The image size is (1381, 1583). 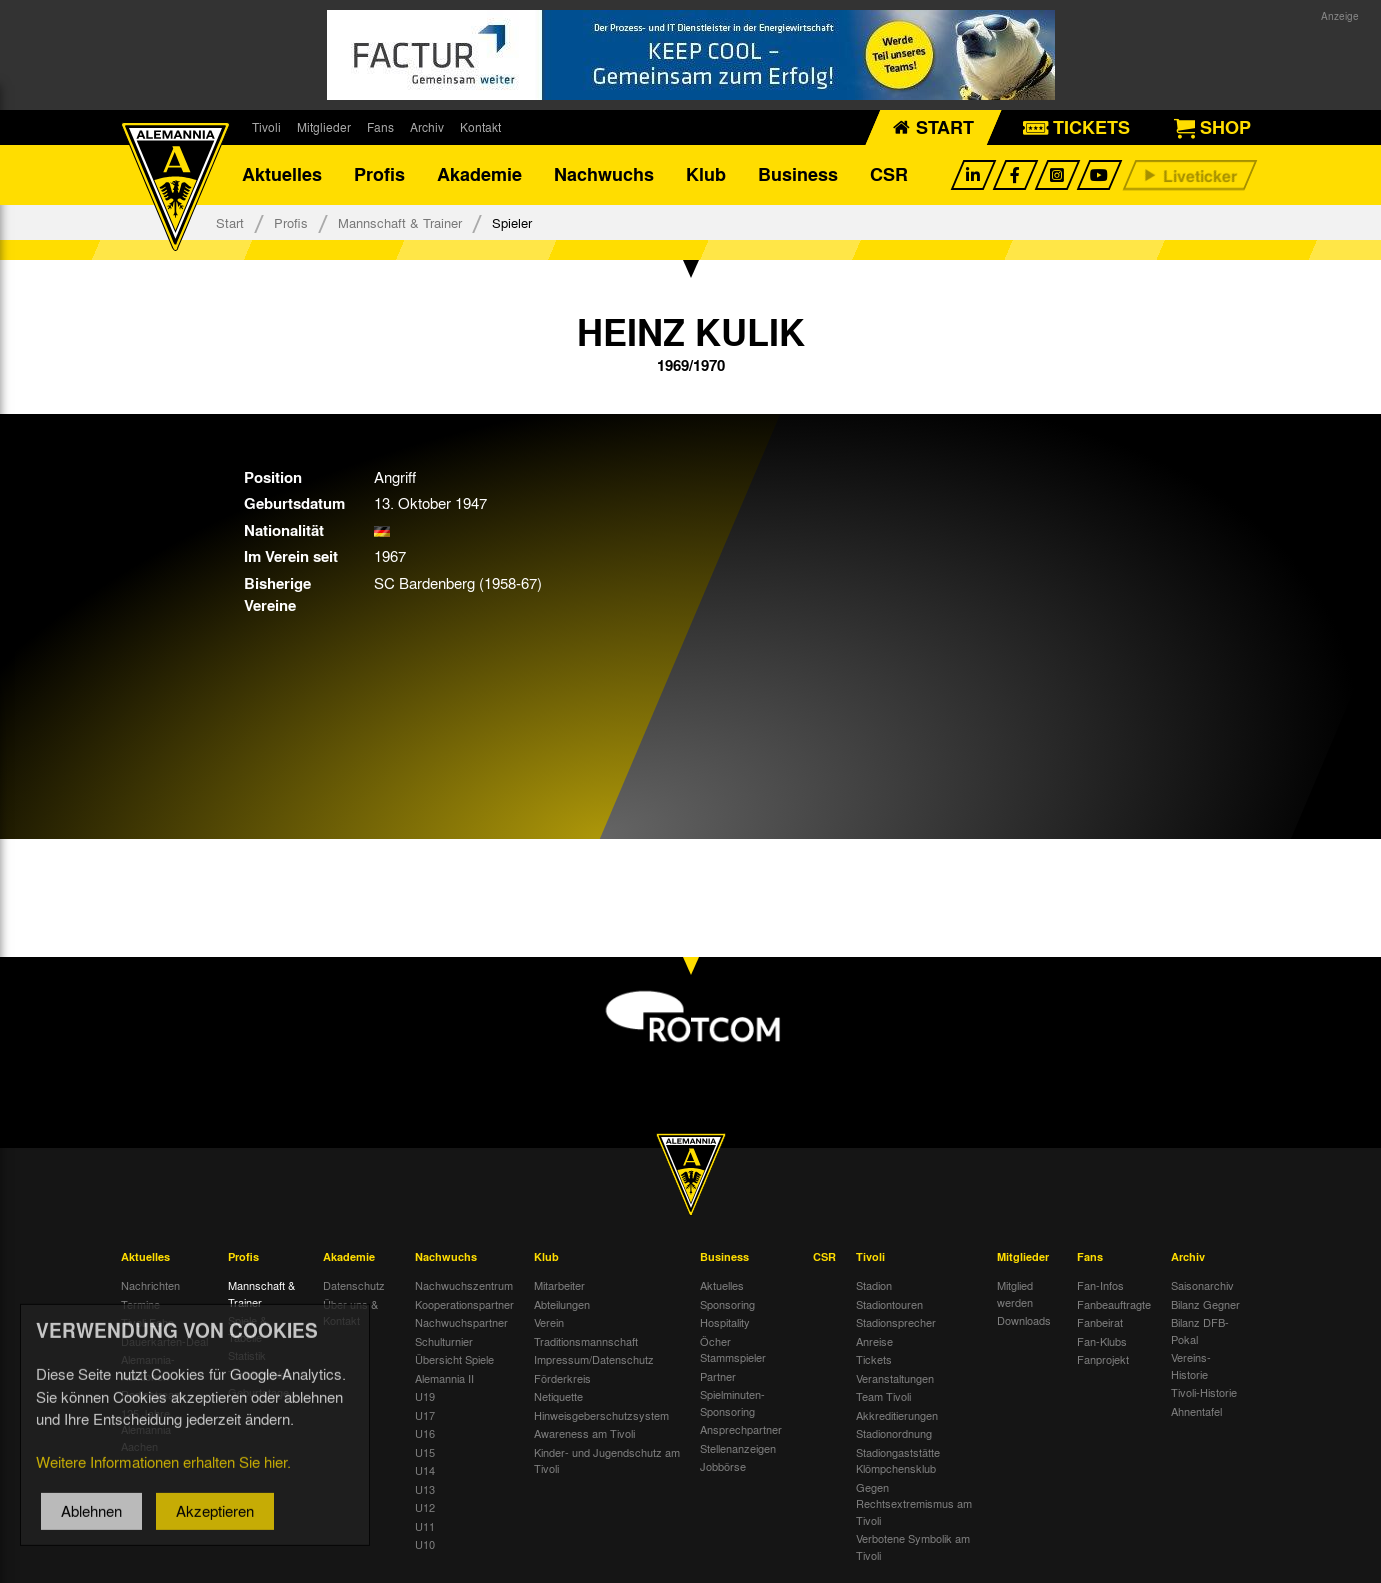 I want to click on Tivoli, so click(x=266, y=127).